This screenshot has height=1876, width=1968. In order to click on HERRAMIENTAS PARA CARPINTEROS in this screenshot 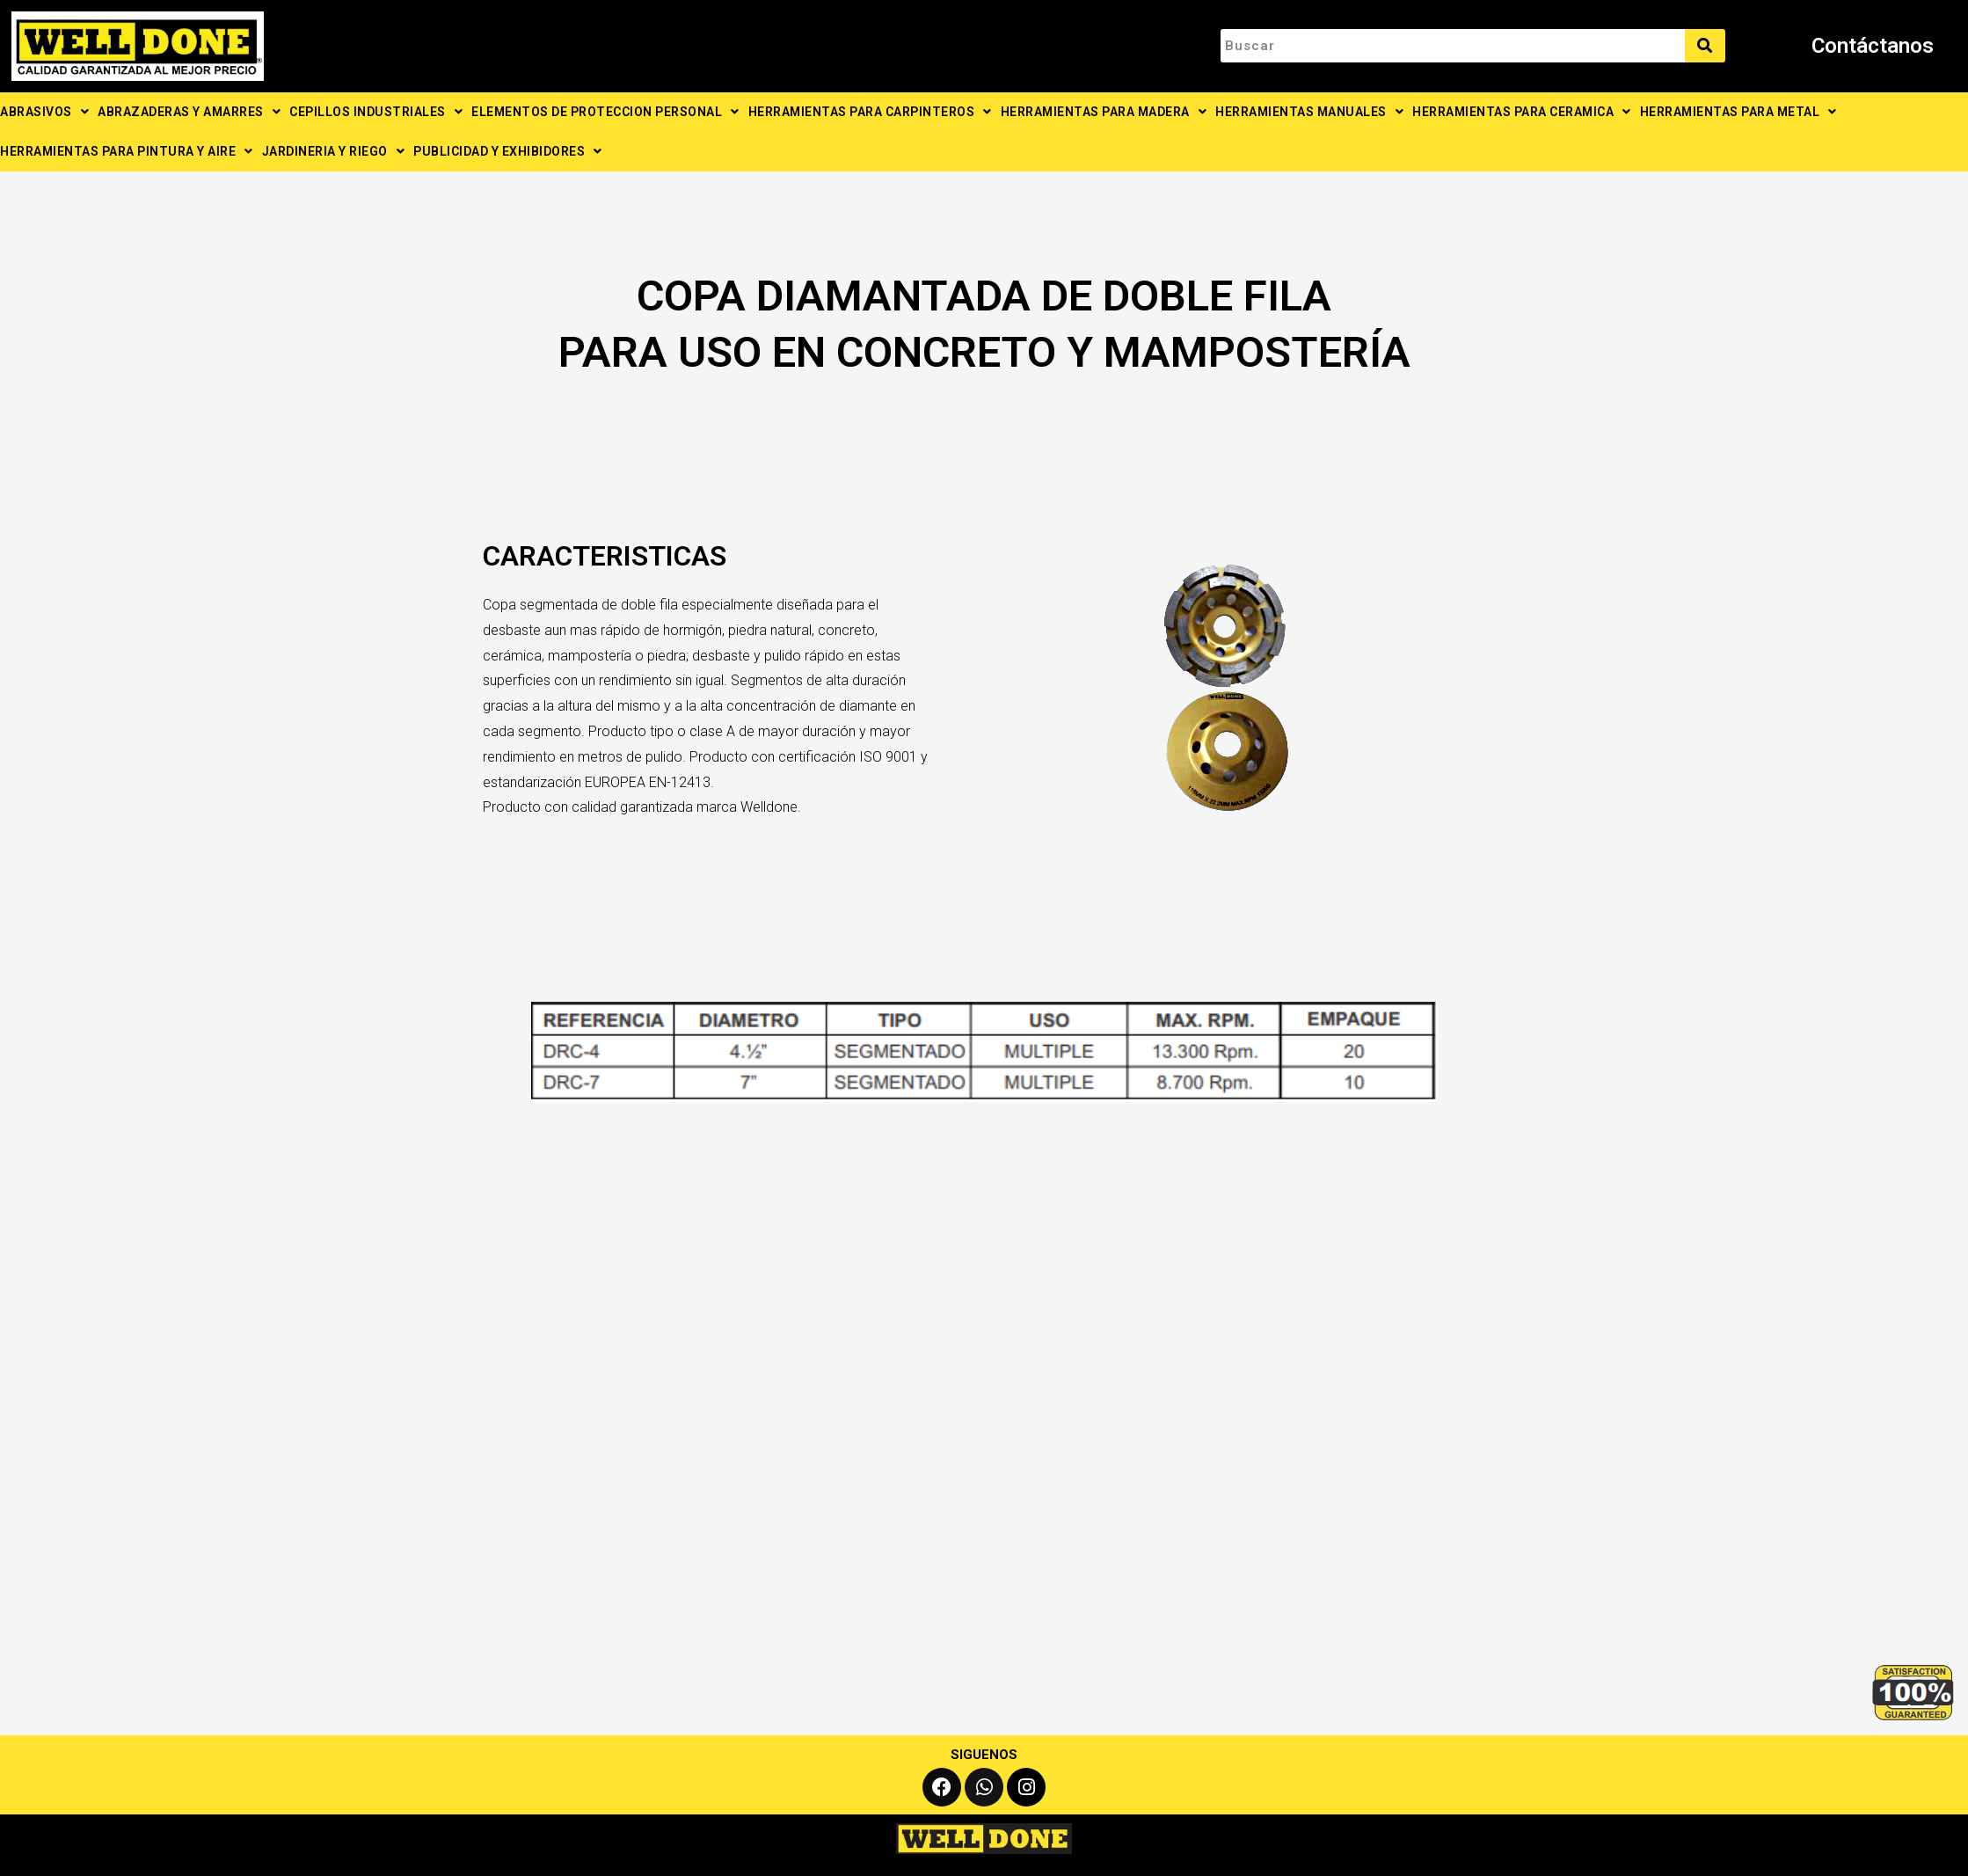, I will do `click(870, 112)`.